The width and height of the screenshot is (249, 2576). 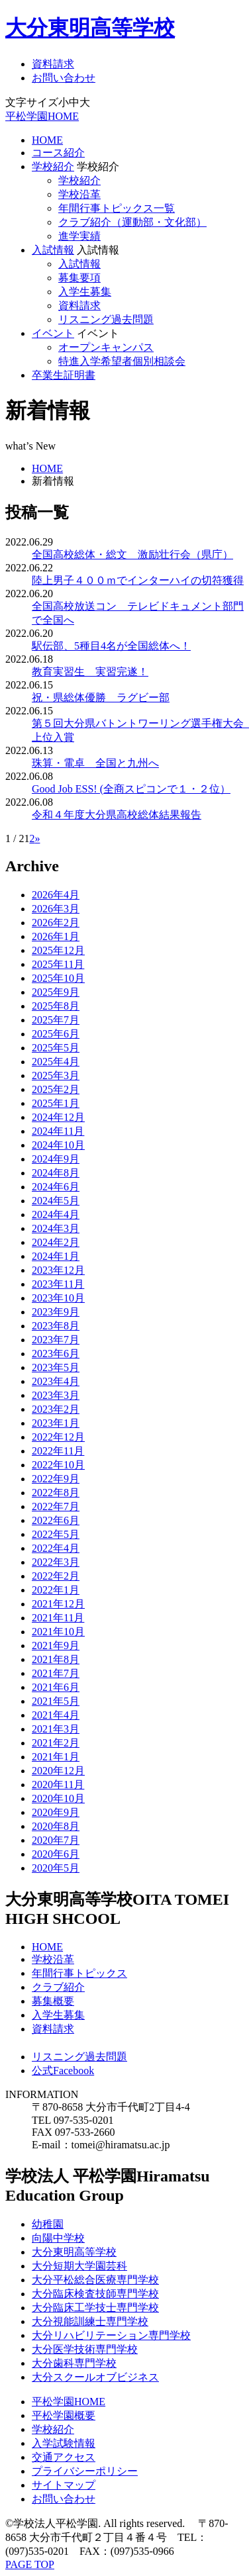 I want to click on 2023年9月, so click(x=55, y=1311).